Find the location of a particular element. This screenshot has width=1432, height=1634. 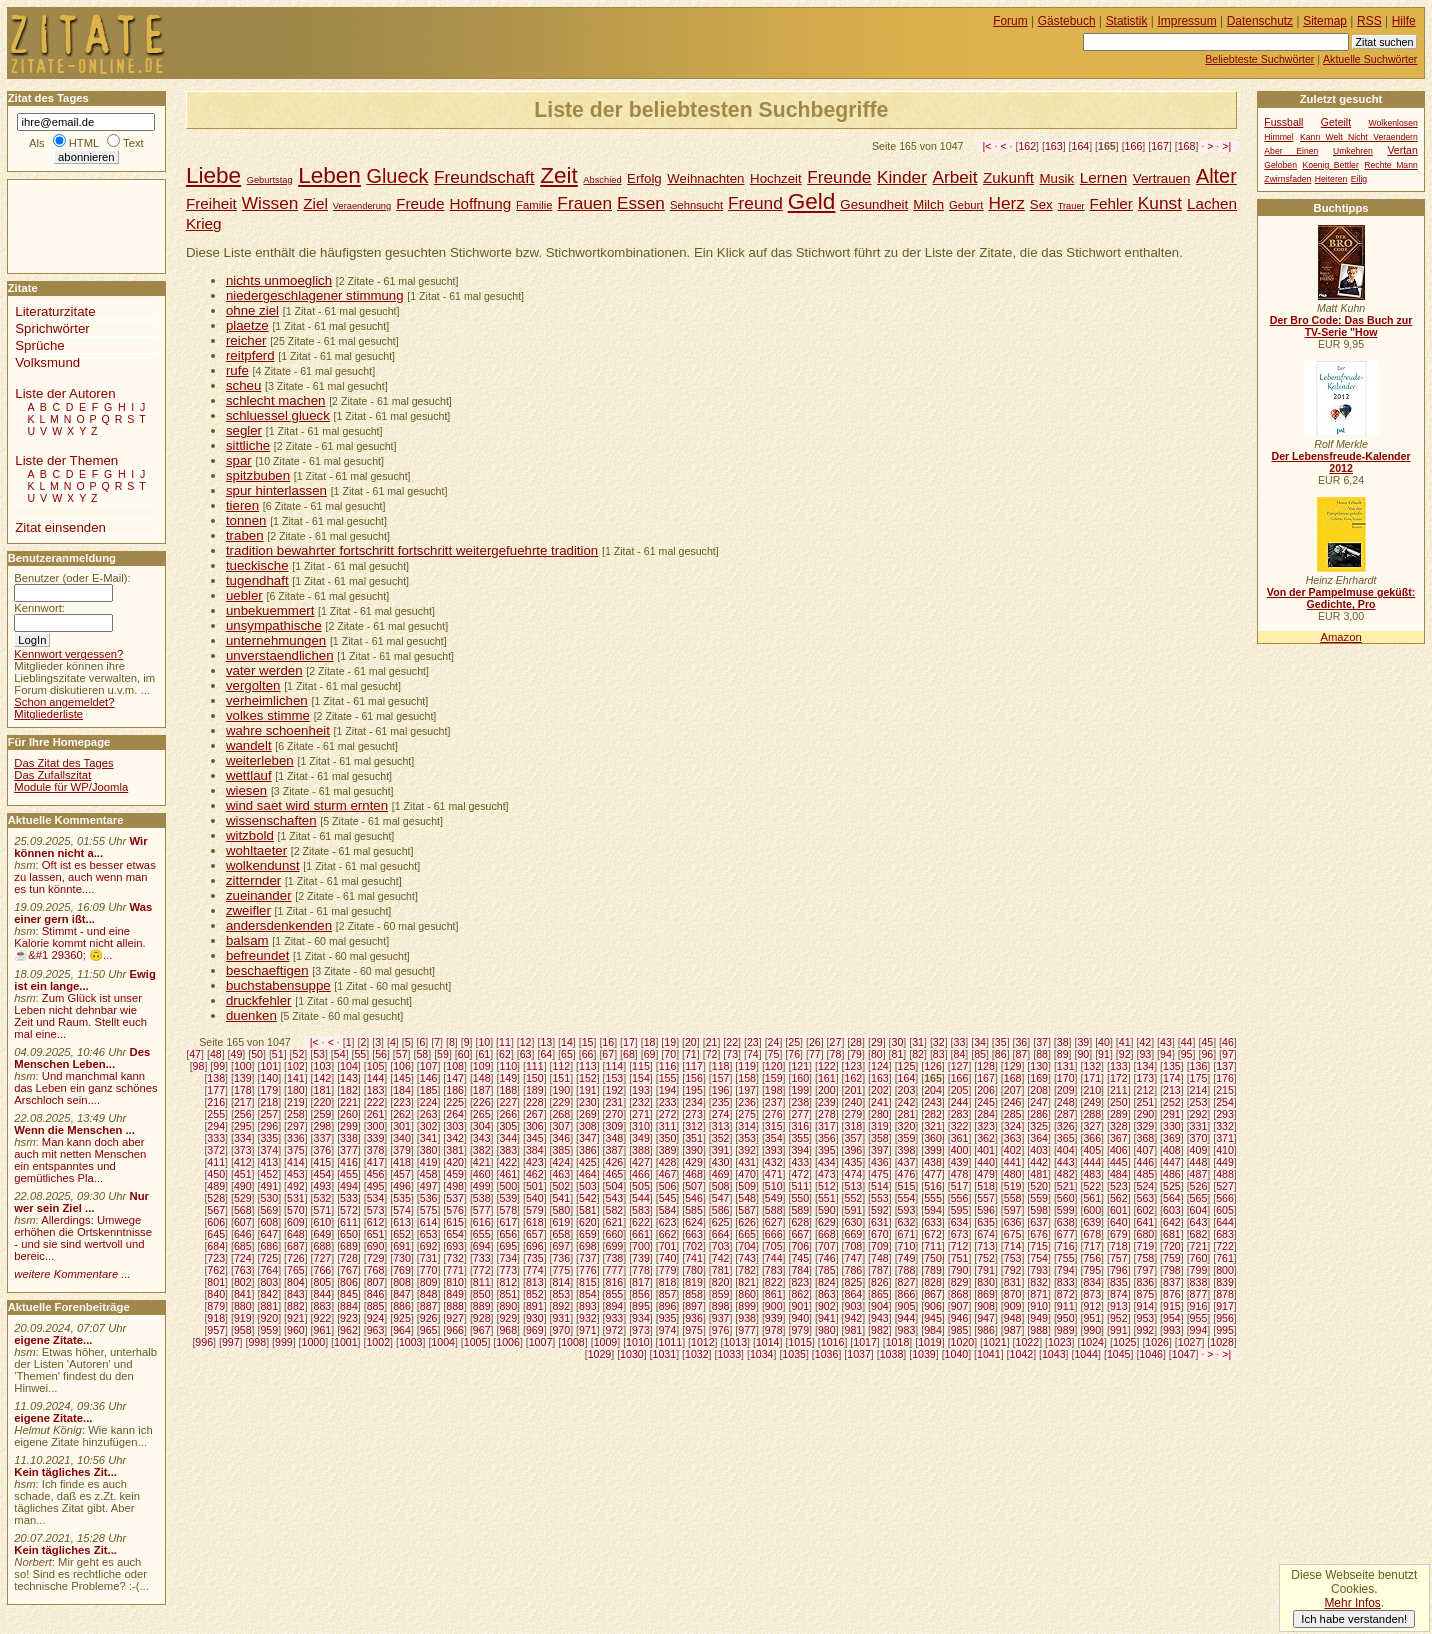

734 is located at coordinates (508, 1258).